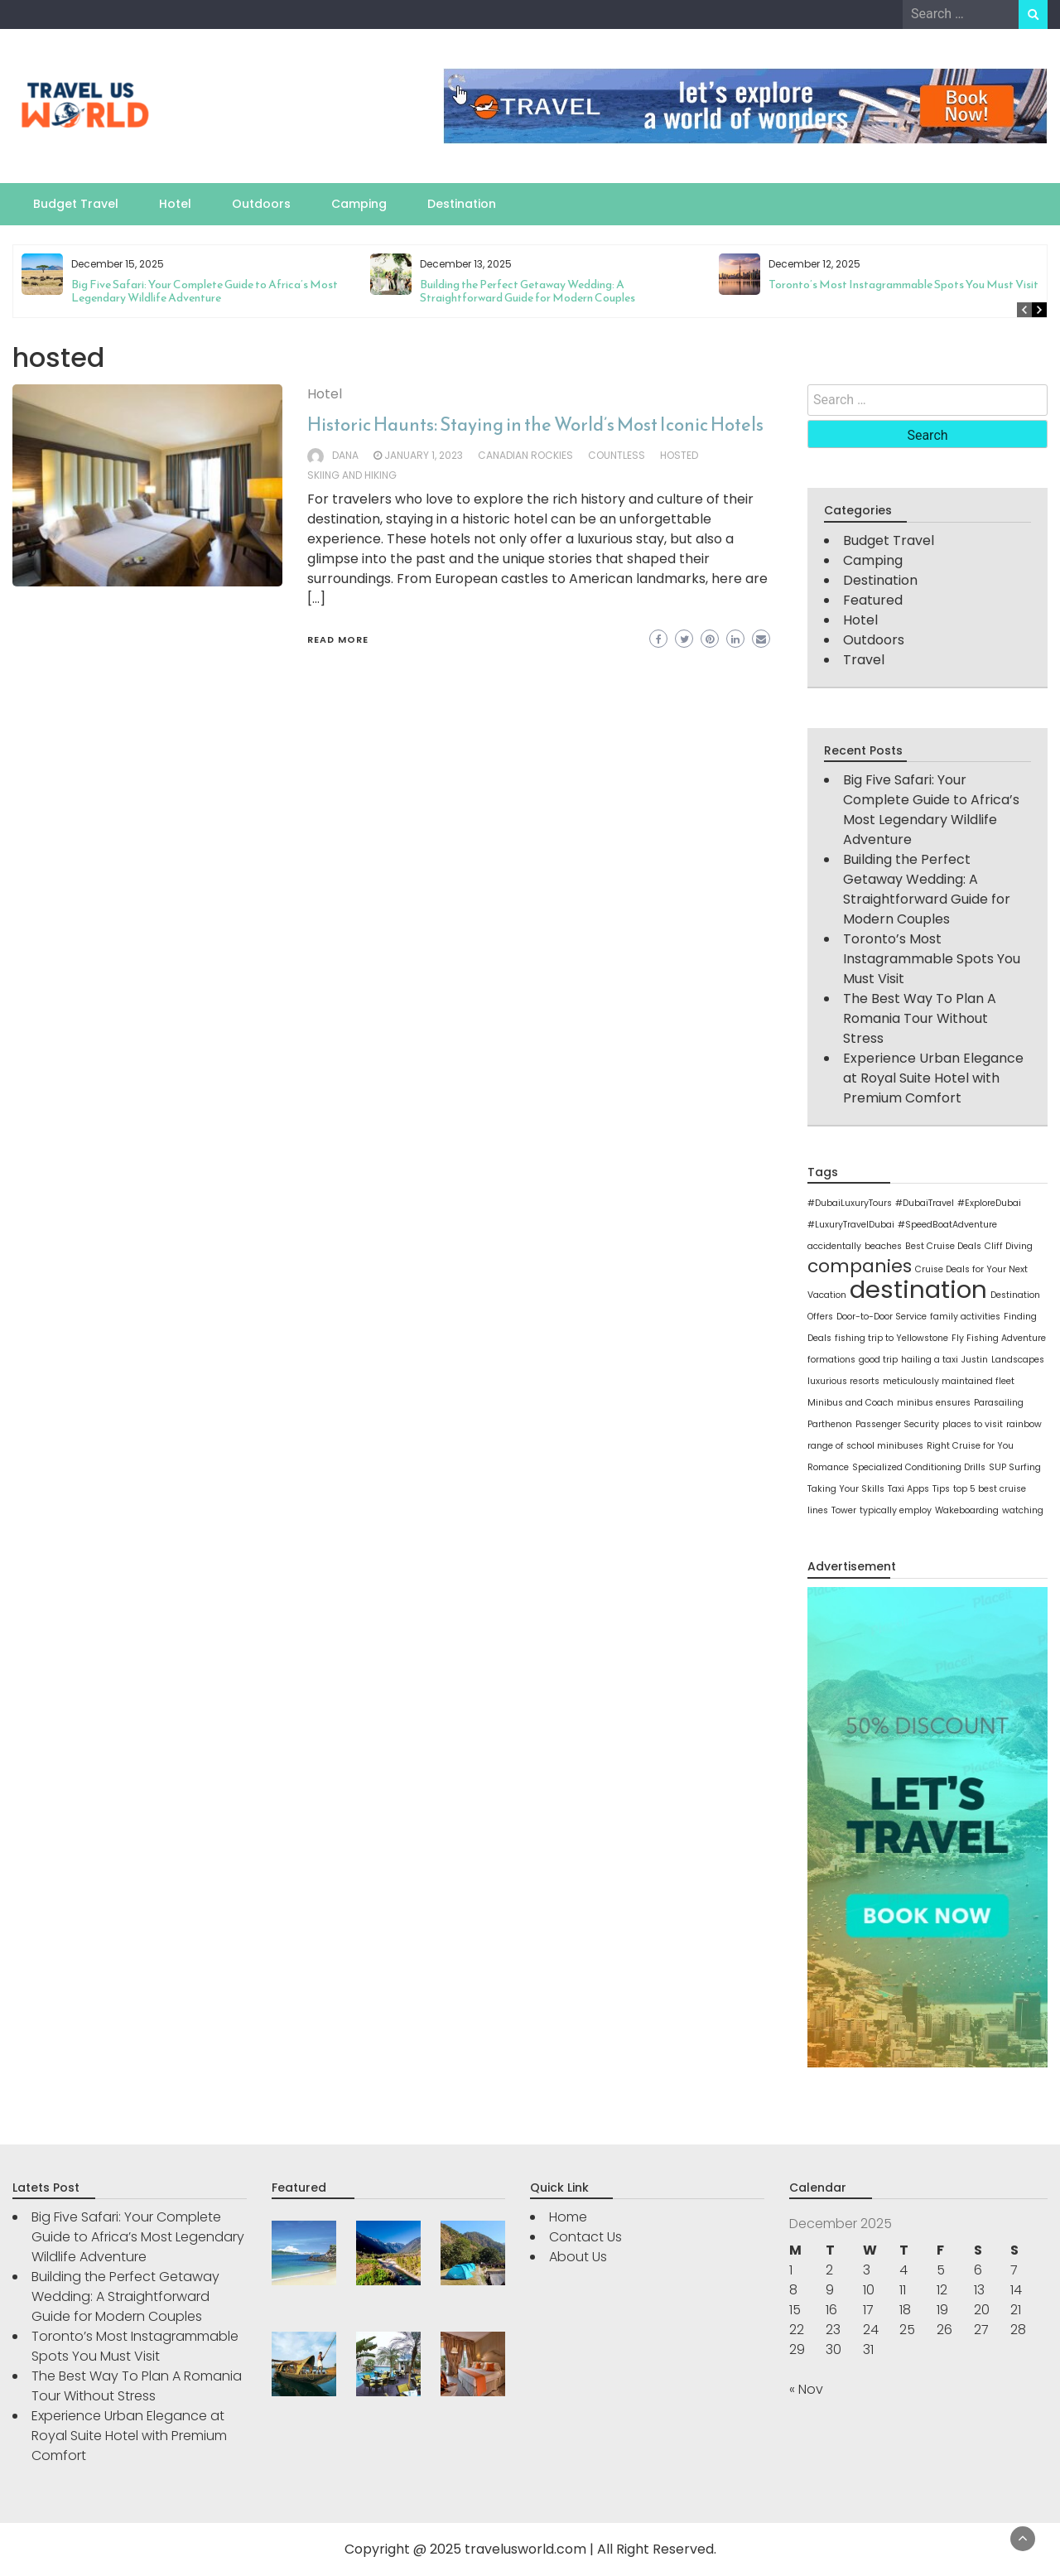 The image size is (1060, 2576). What do you see at coordinates (338, 639) in the screenshot?
I see `Read More` at bounding box center [338, 639].